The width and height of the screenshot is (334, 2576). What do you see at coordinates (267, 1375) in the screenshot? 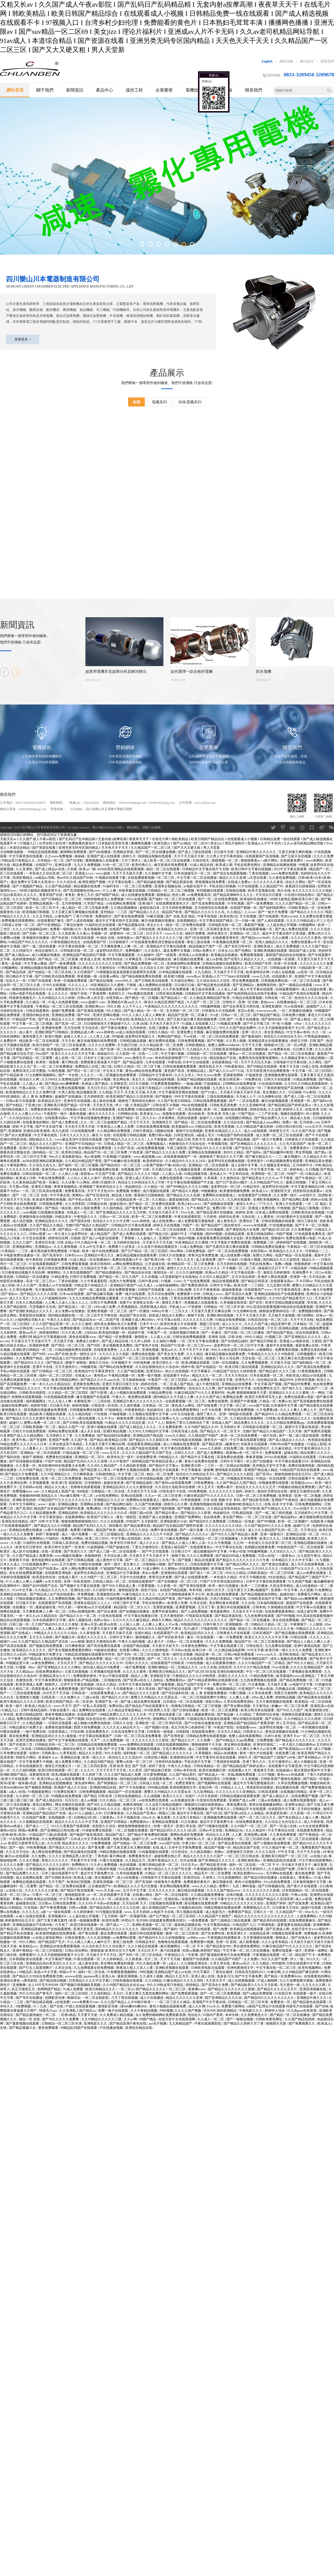
I see `日本在线观看一区二区` at bounding box center [267, 1375].